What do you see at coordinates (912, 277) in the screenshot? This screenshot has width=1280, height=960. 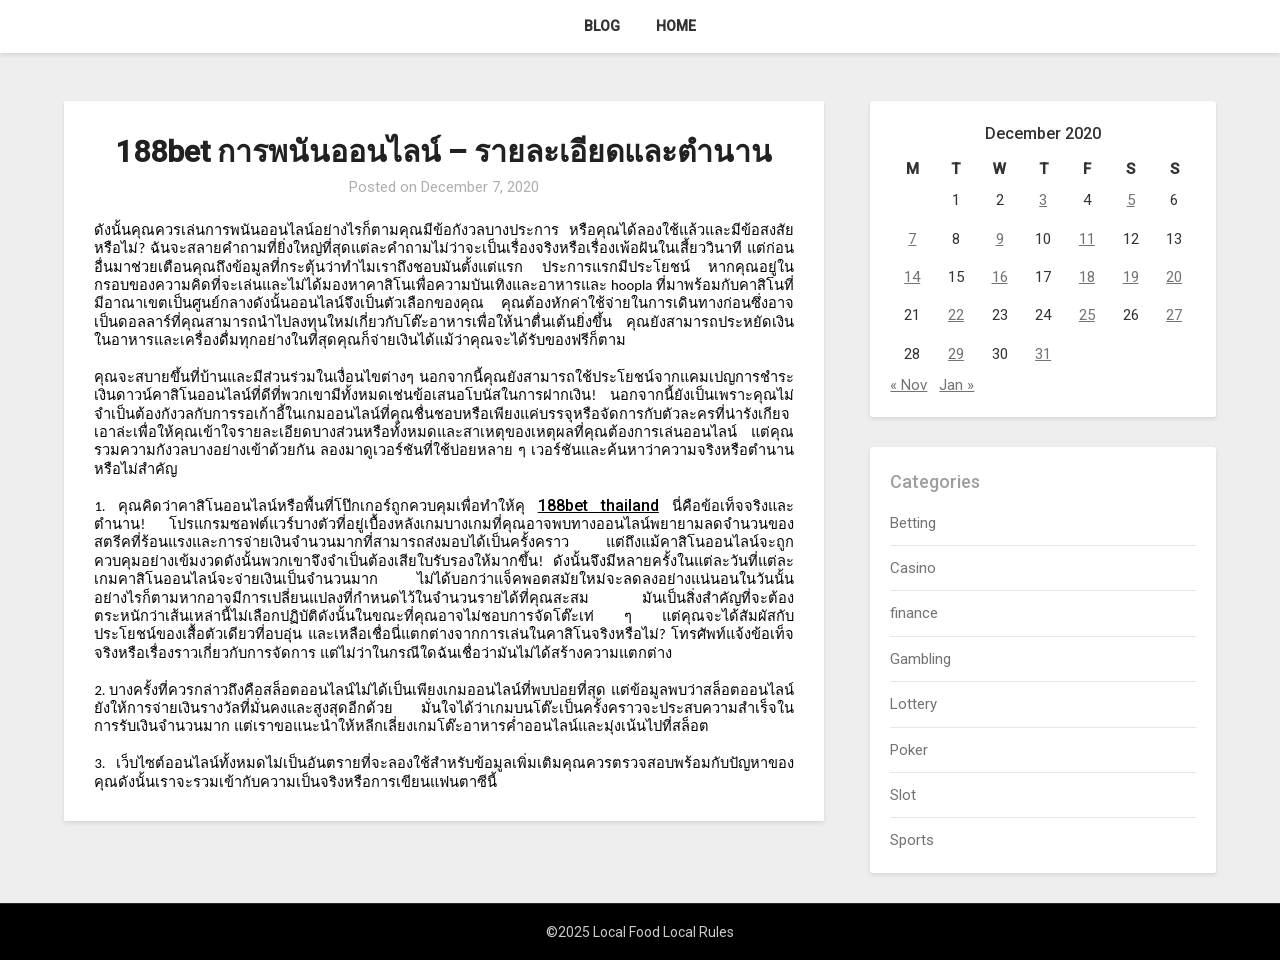 I see `14 [Posts published on December 14, 2020]` at bounding box center [912, 277].